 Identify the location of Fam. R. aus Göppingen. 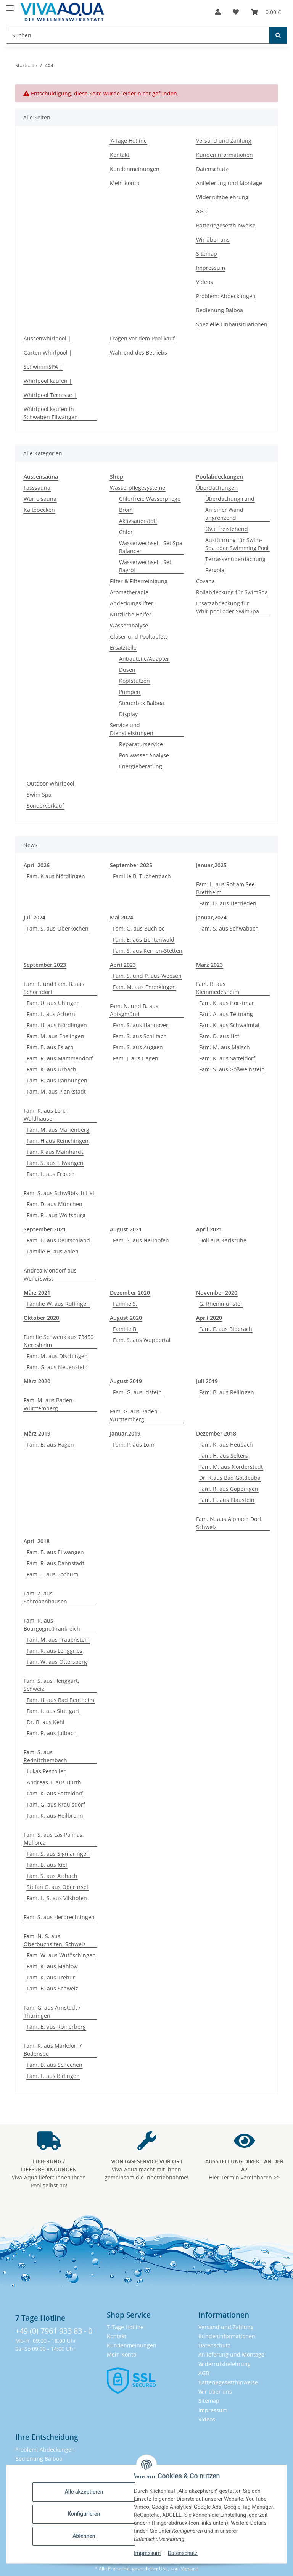
(228, 1488).